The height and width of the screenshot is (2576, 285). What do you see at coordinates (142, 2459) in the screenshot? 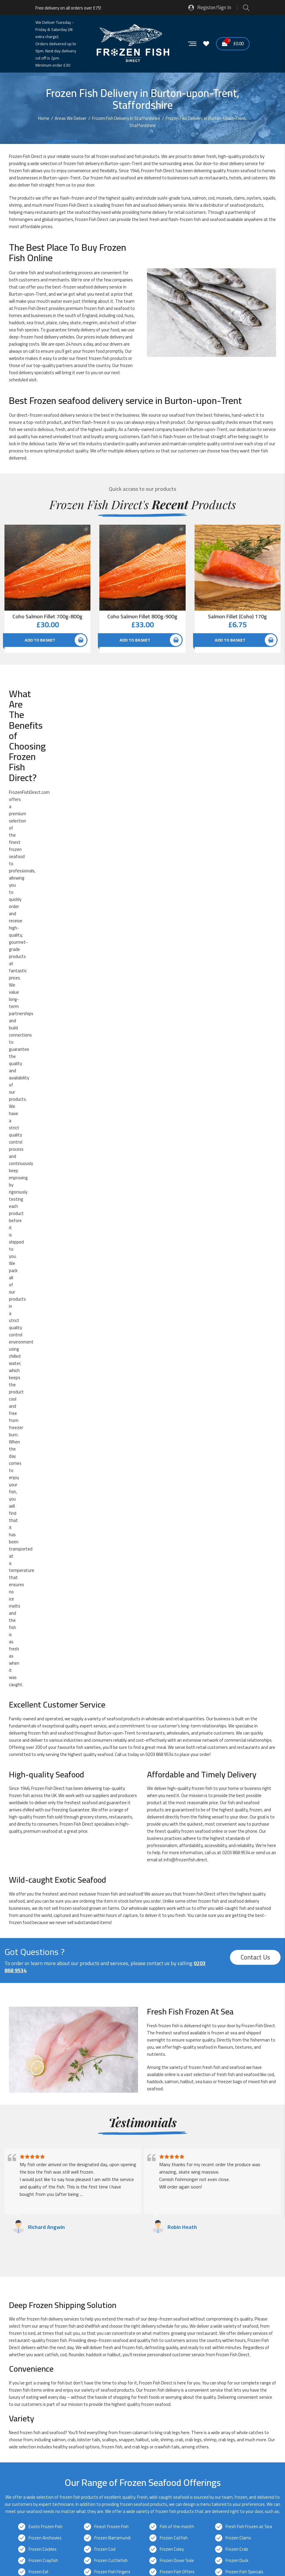
I see `[button]` at bounding box center [142, 2459].